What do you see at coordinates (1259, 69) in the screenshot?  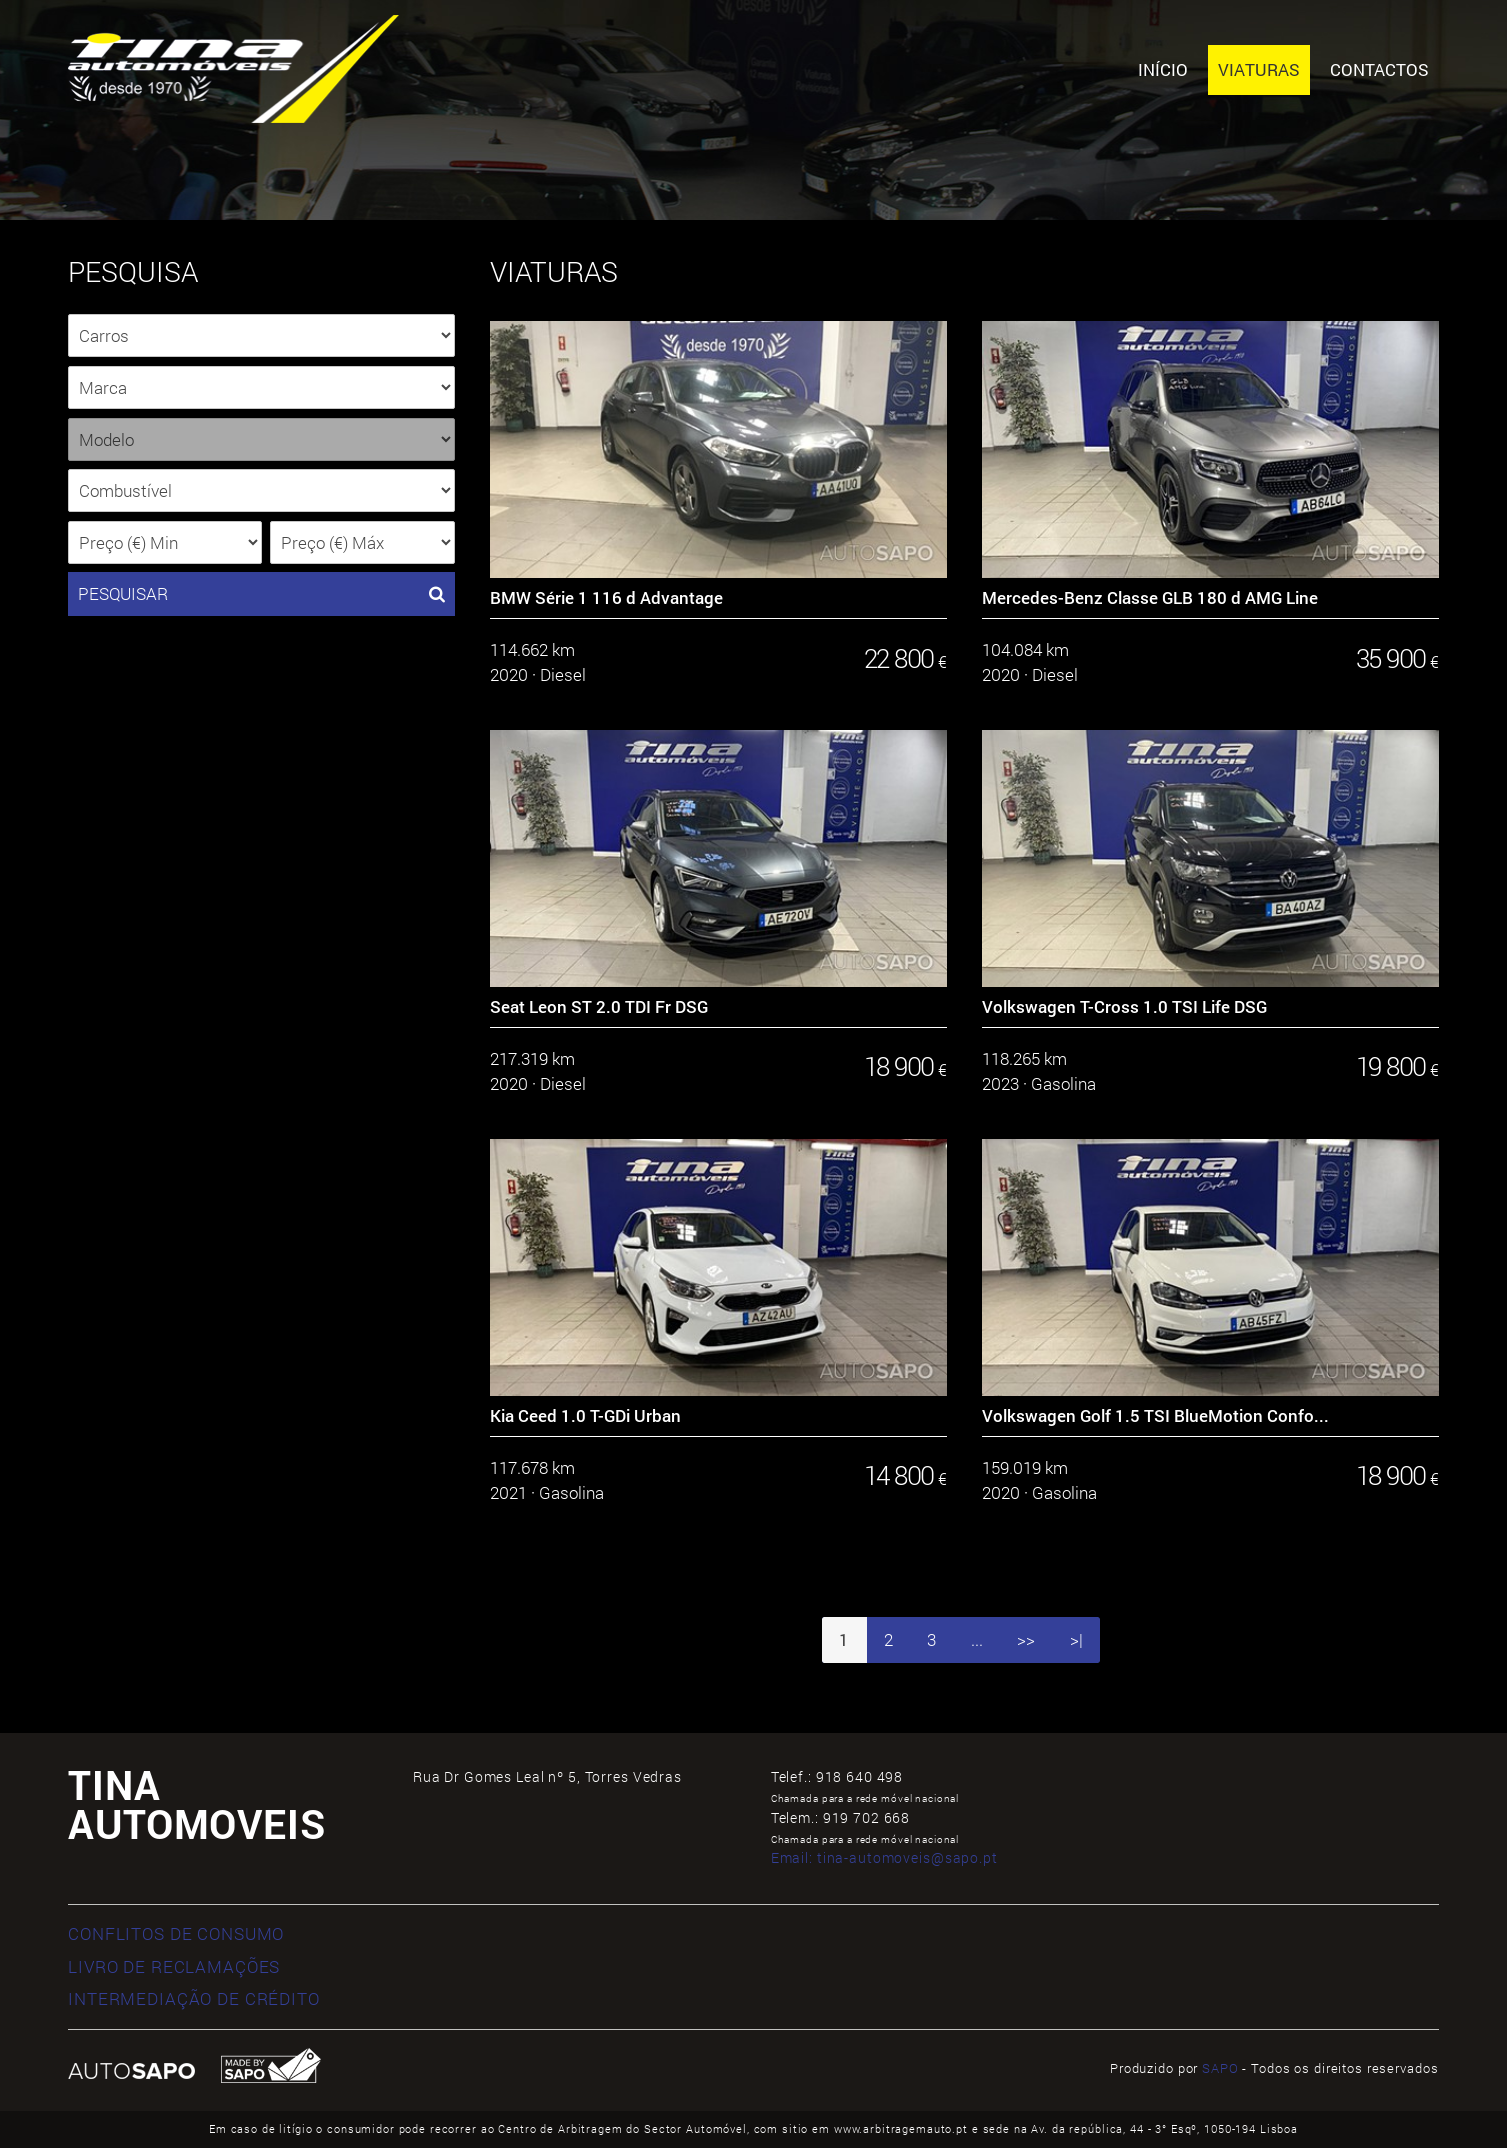 I see `Viaturas` at bounding box center [1259, 69].